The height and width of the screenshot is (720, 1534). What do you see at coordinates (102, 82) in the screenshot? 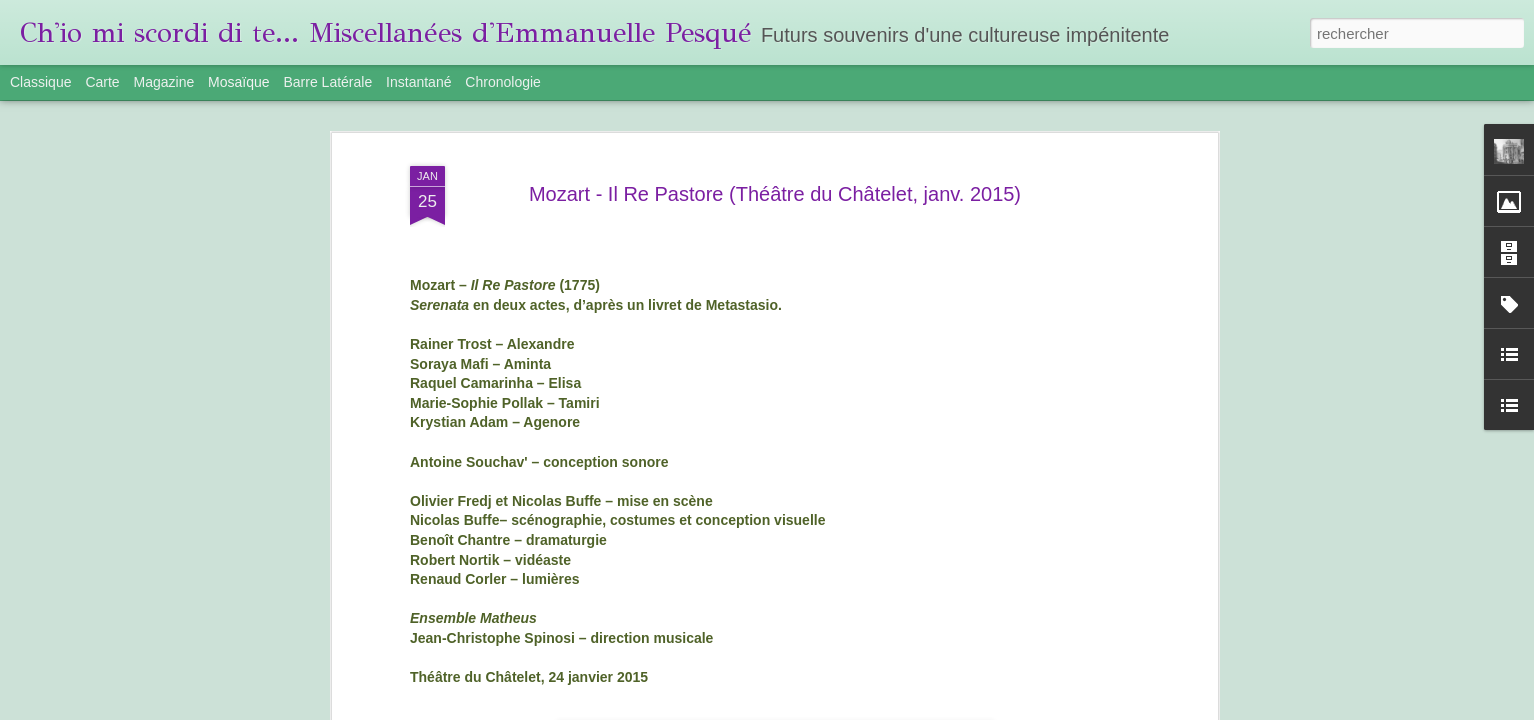
I see `Carte` at bounding box center [102, 82].